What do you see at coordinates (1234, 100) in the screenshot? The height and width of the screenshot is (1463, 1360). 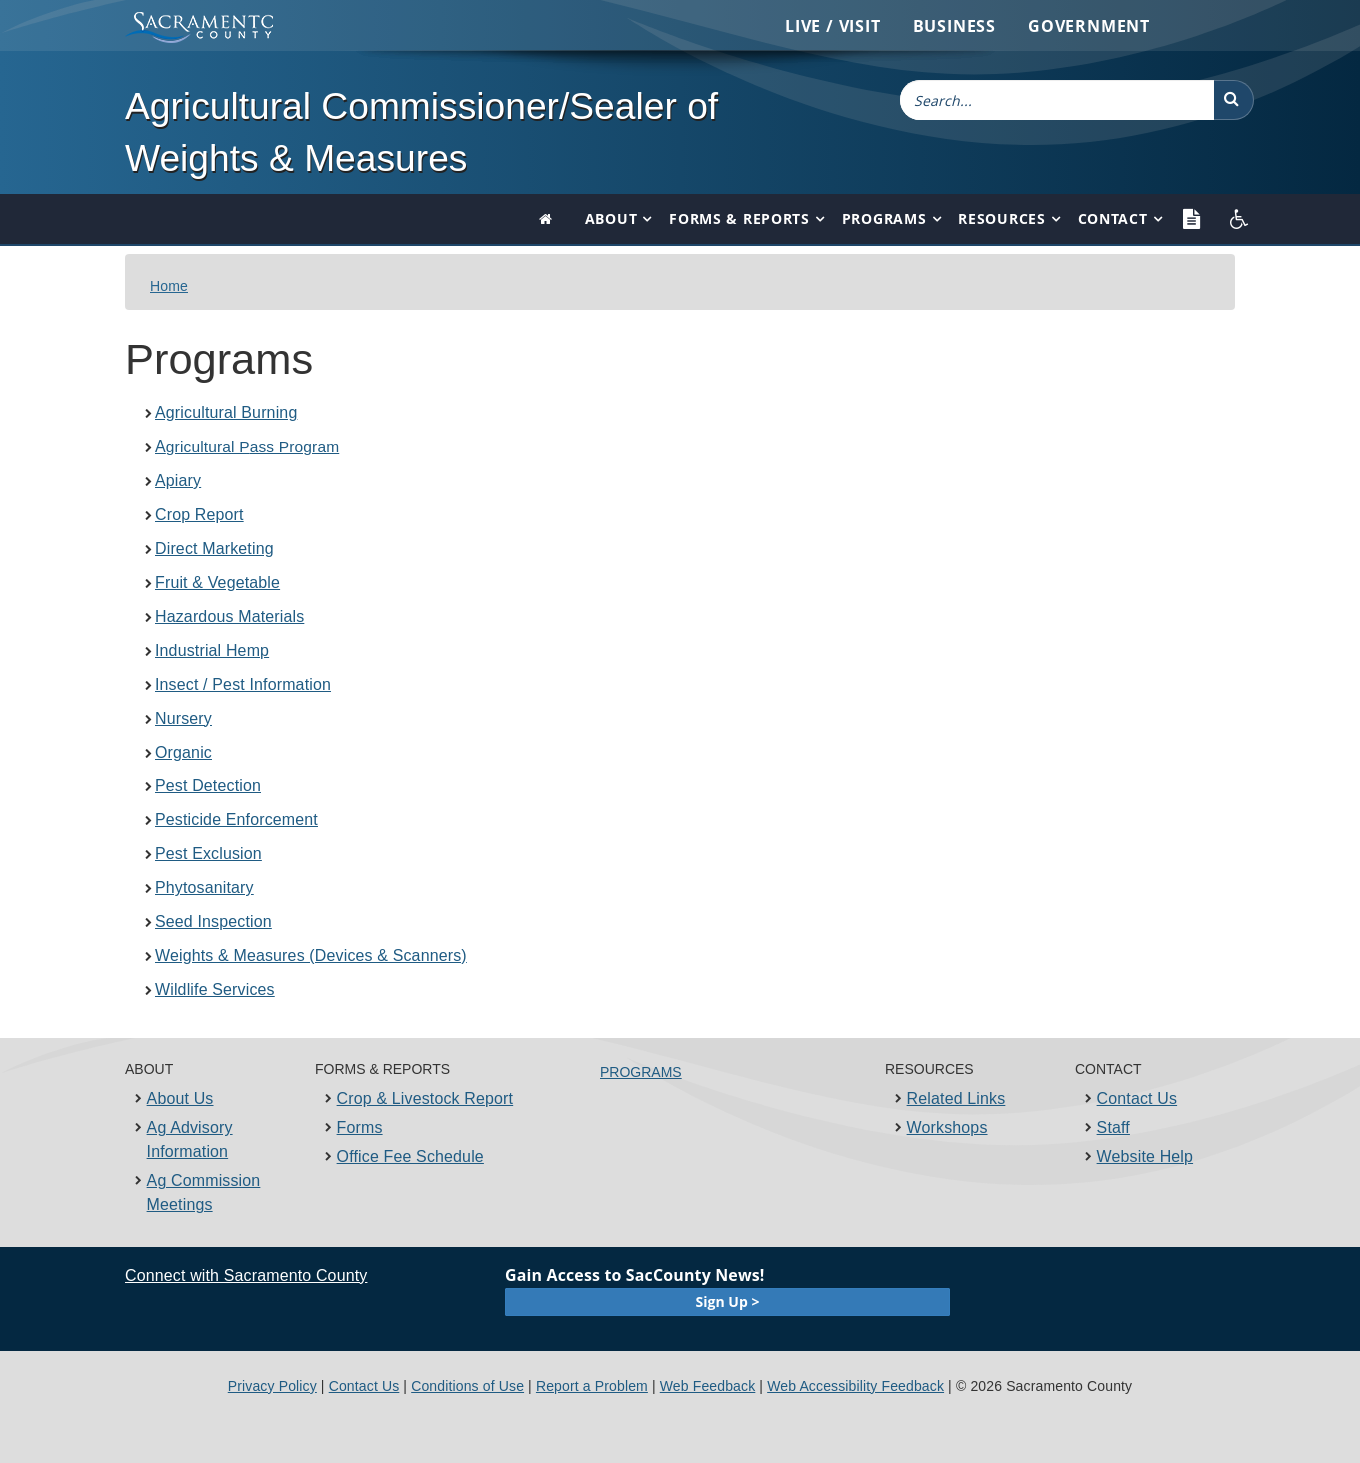 I see `[button]` at bounding box center [1234, 100].